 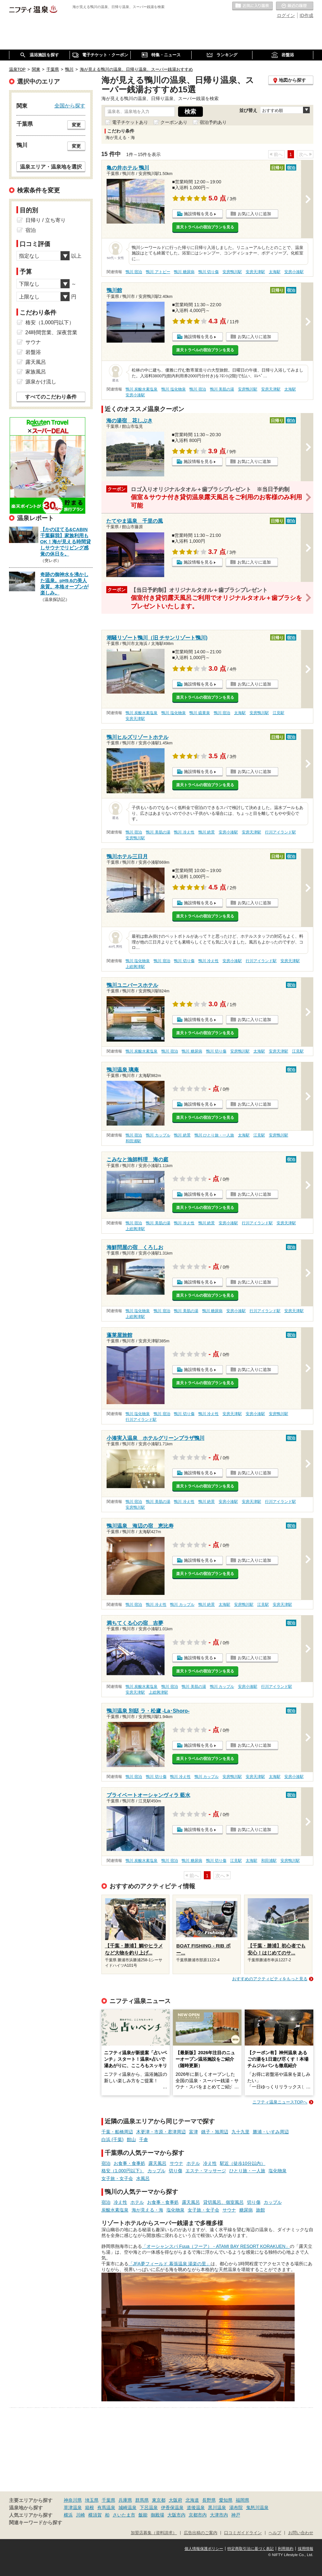 What do you see at coordinates (275, 2533) in the screenshot?
I see `ヘルプ` at bounding box center [275, 2533].